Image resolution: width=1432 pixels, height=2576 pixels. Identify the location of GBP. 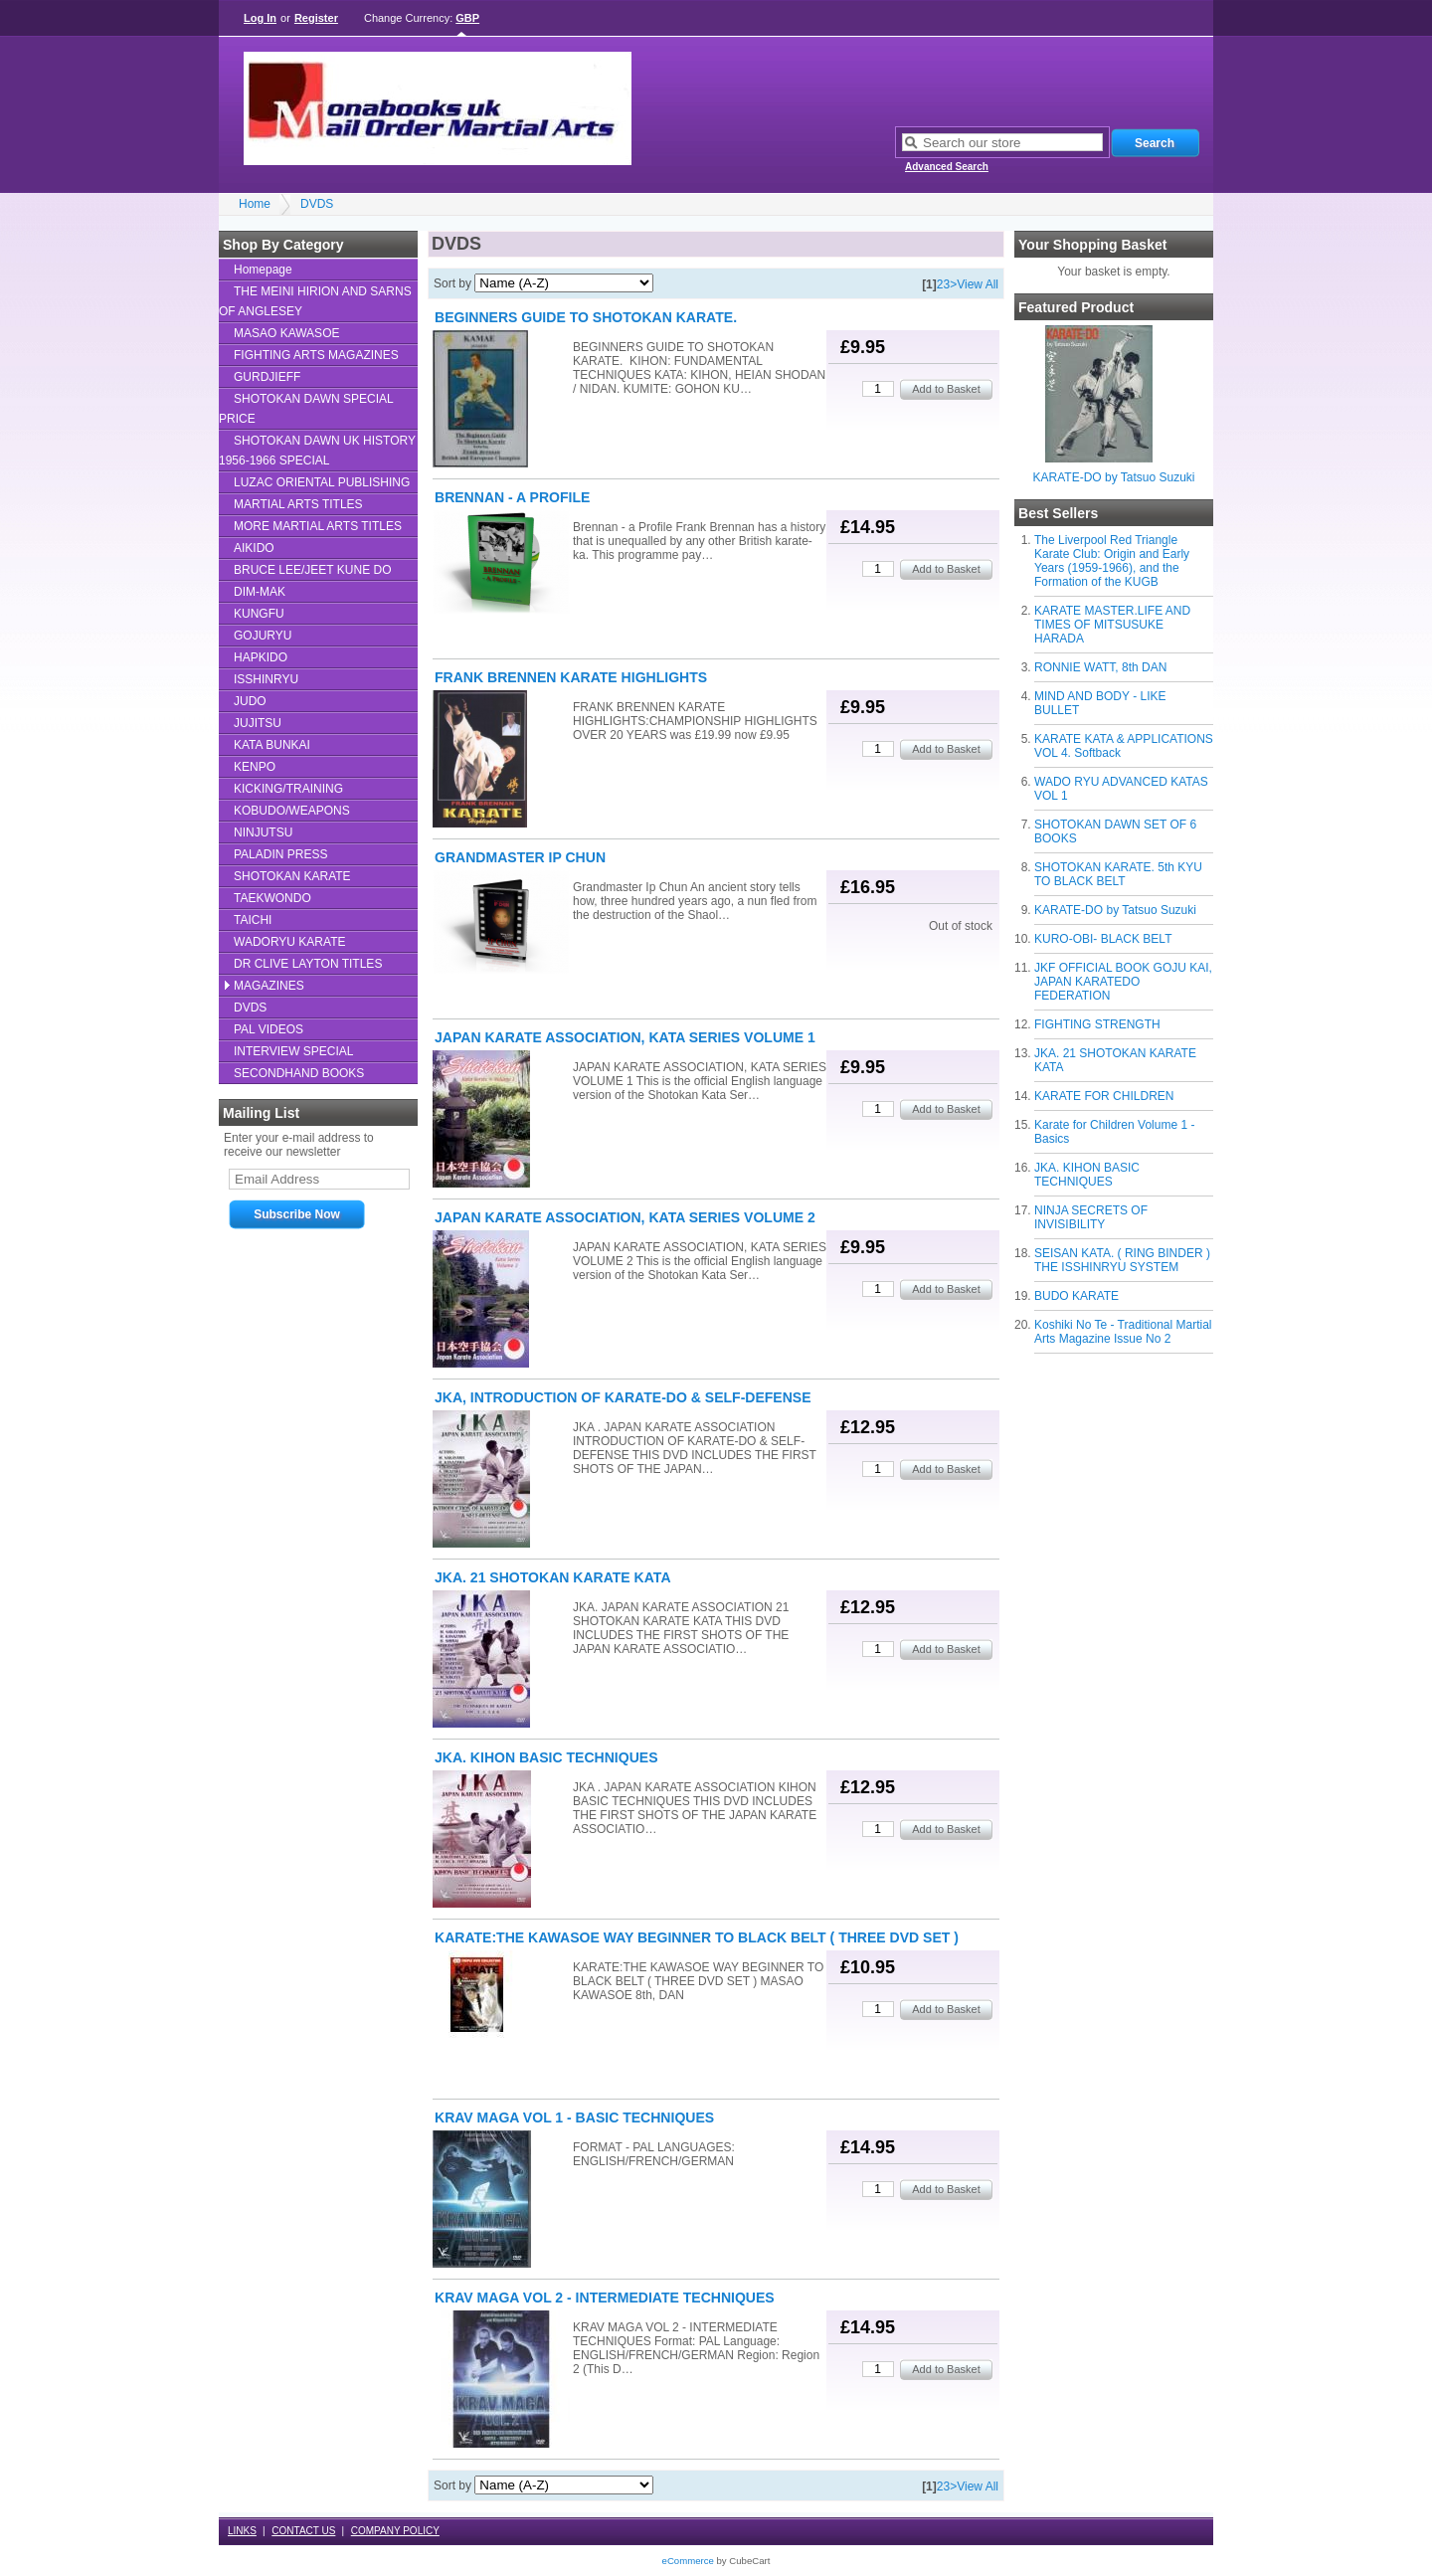
(467, 18).